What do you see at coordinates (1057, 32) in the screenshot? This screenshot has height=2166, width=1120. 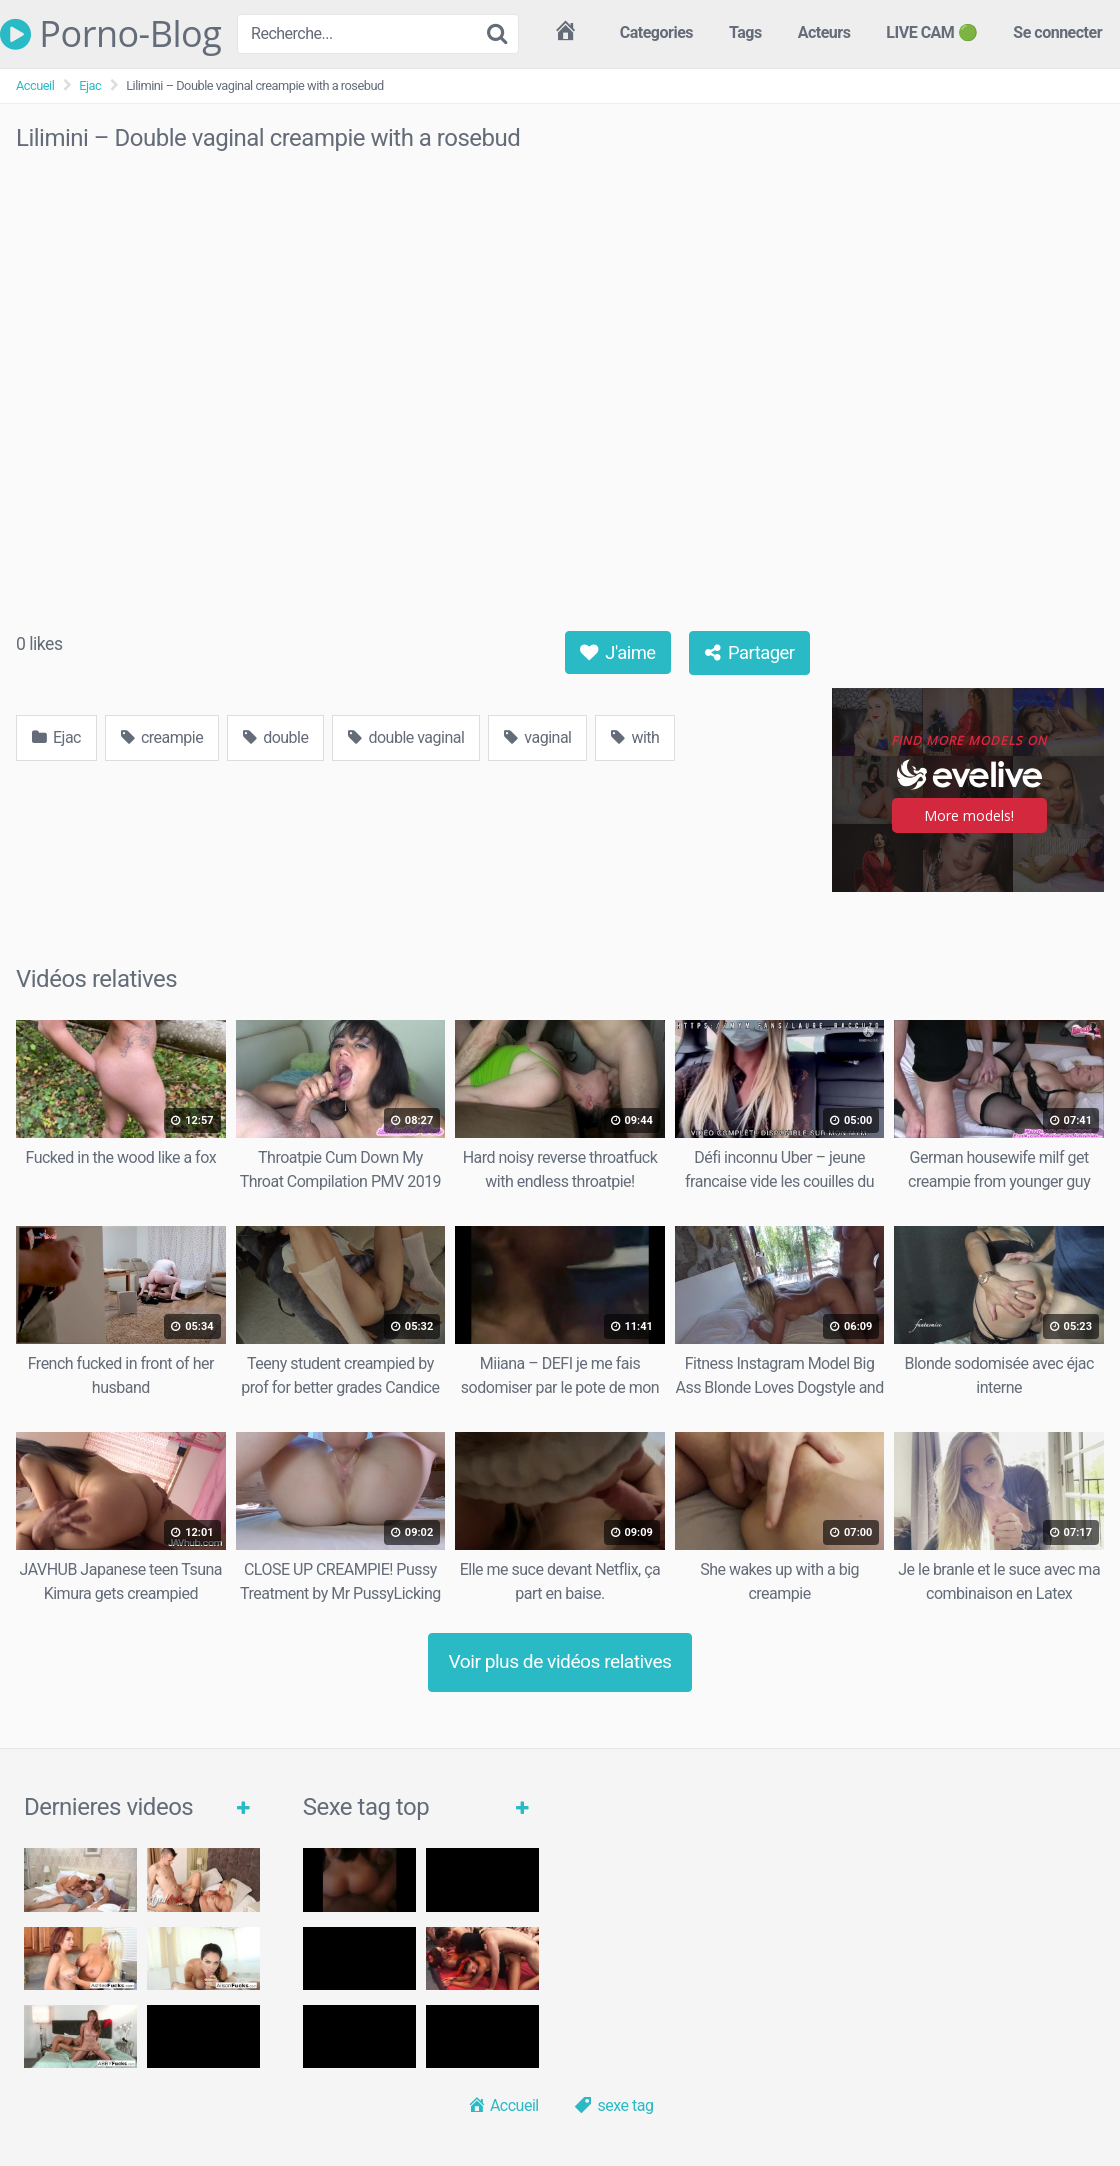 I see `Se connecter` at bounding box center [1057, 32].